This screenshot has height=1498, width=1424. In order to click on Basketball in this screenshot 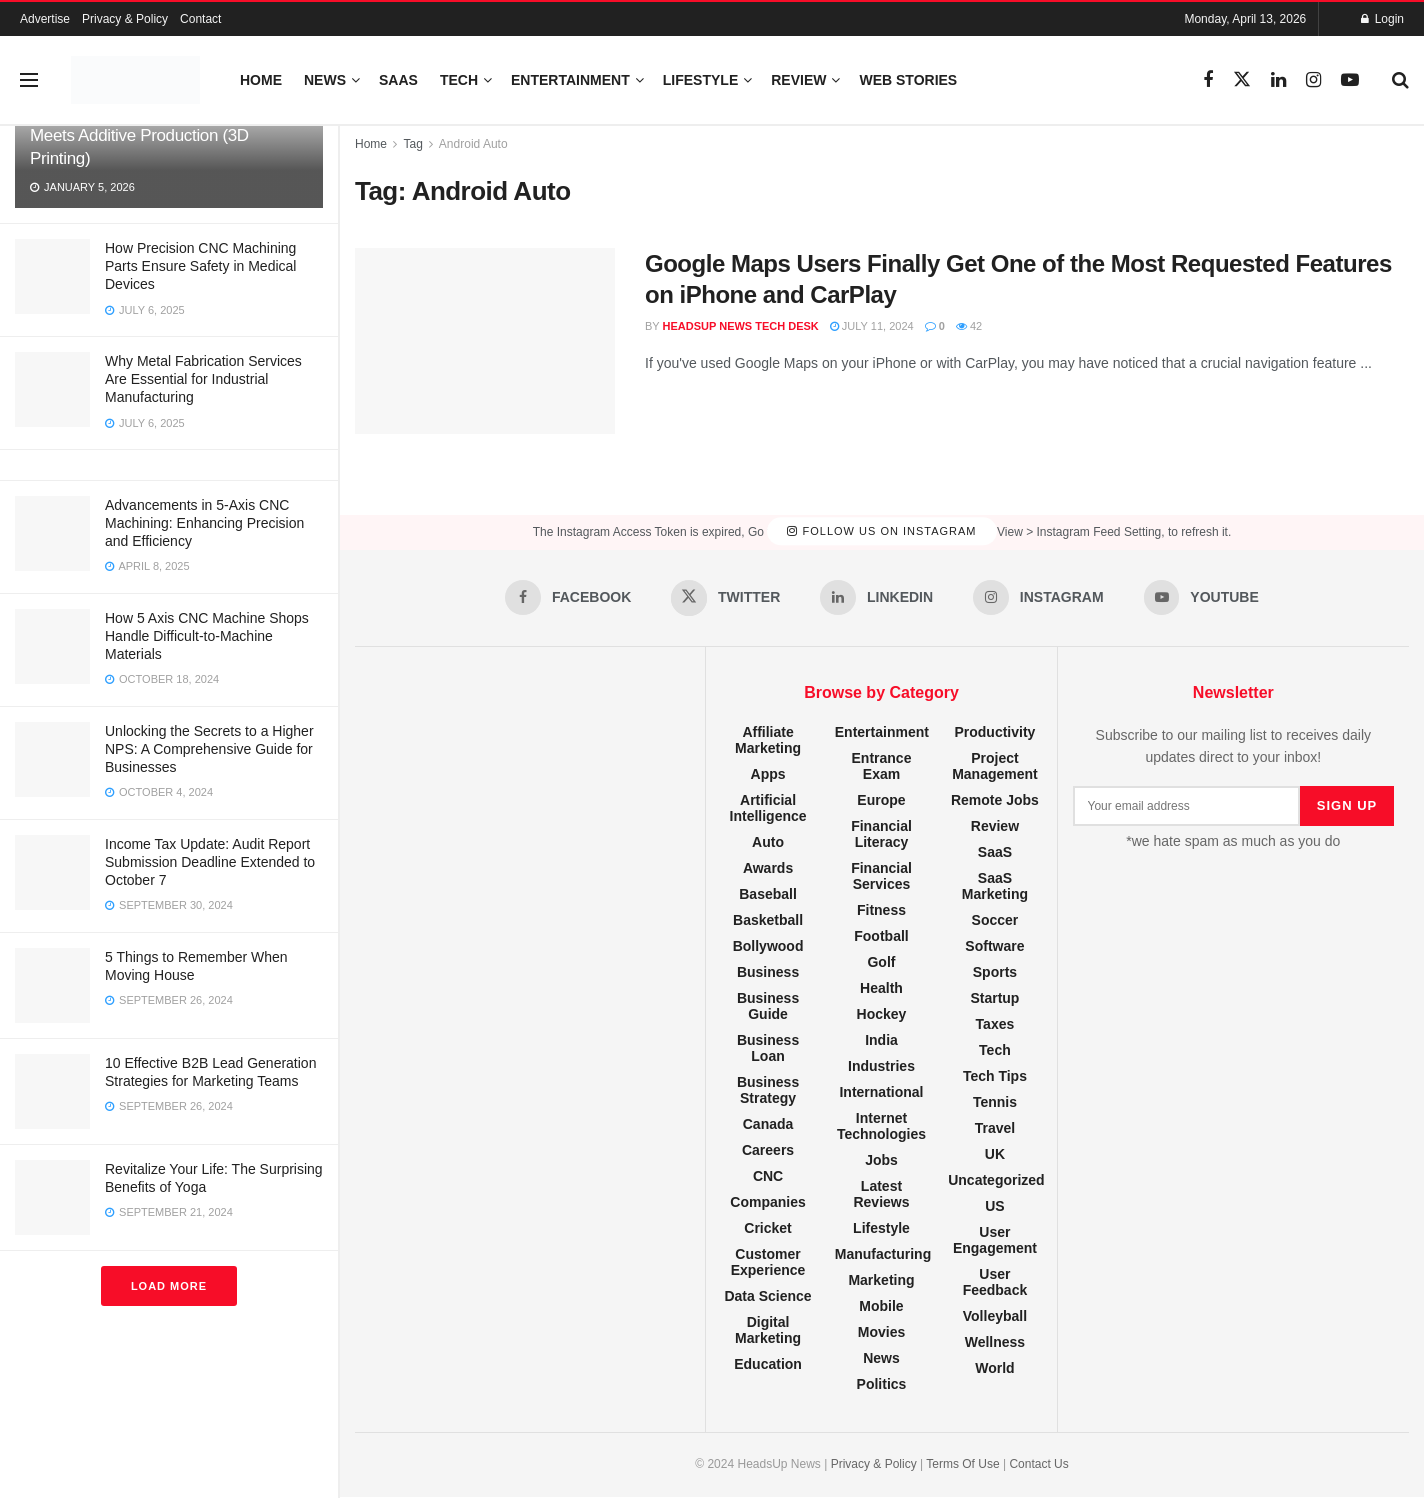, I will do `click(768, 920)`.